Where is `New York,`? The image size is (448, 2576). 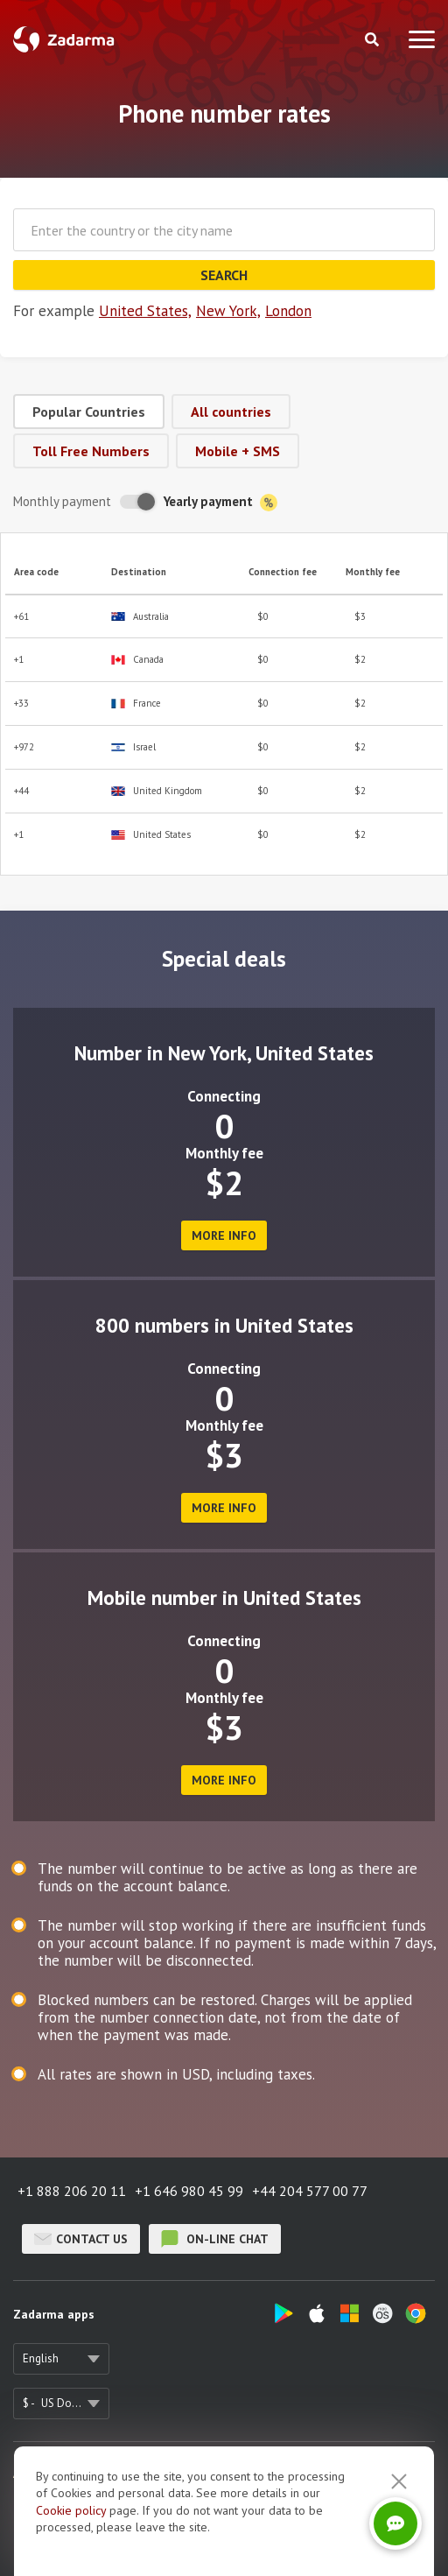 New York, is located at coordinates (228, 310).